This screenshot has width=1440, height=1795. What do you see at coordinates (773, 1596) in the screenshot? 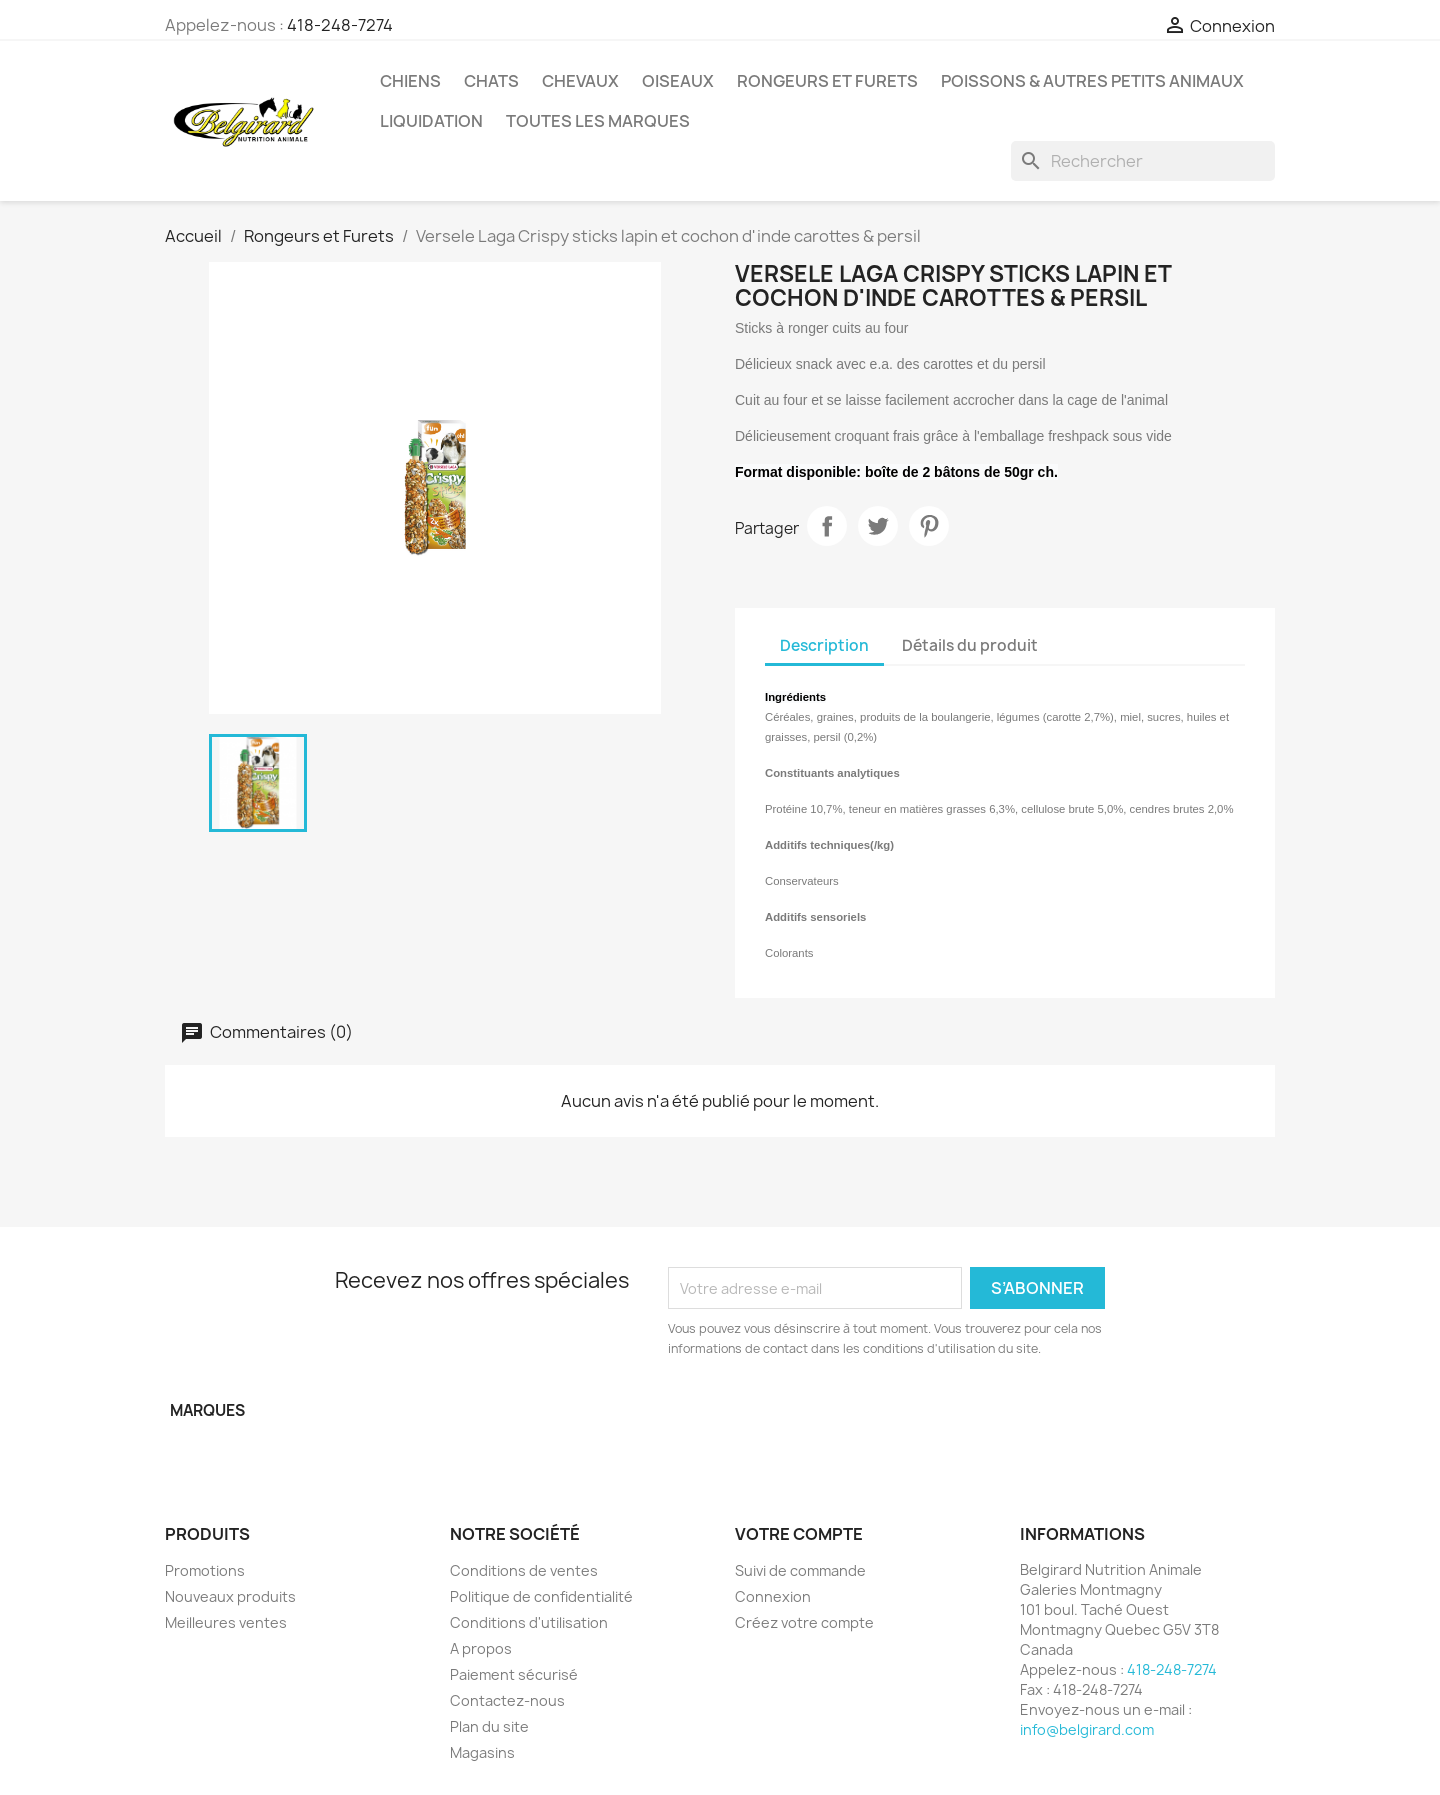
I see `Connexion` at bounding box center [773, 1596].